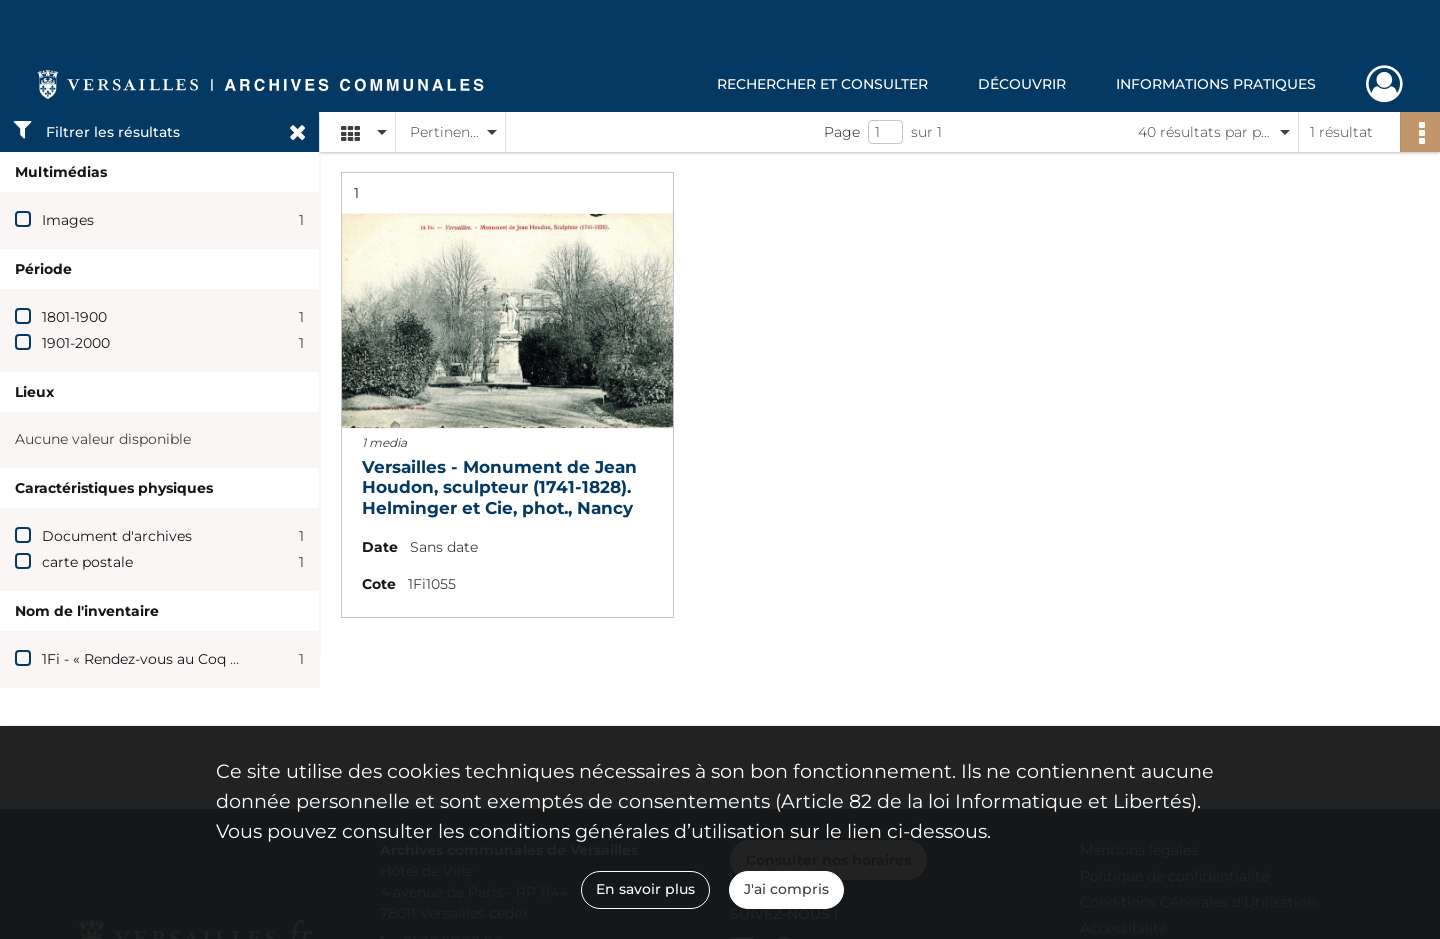 The image size is (1440, 939). Describe the element at coordinates (76, 343) in the screenshot. I see `1901-2000` at that location.